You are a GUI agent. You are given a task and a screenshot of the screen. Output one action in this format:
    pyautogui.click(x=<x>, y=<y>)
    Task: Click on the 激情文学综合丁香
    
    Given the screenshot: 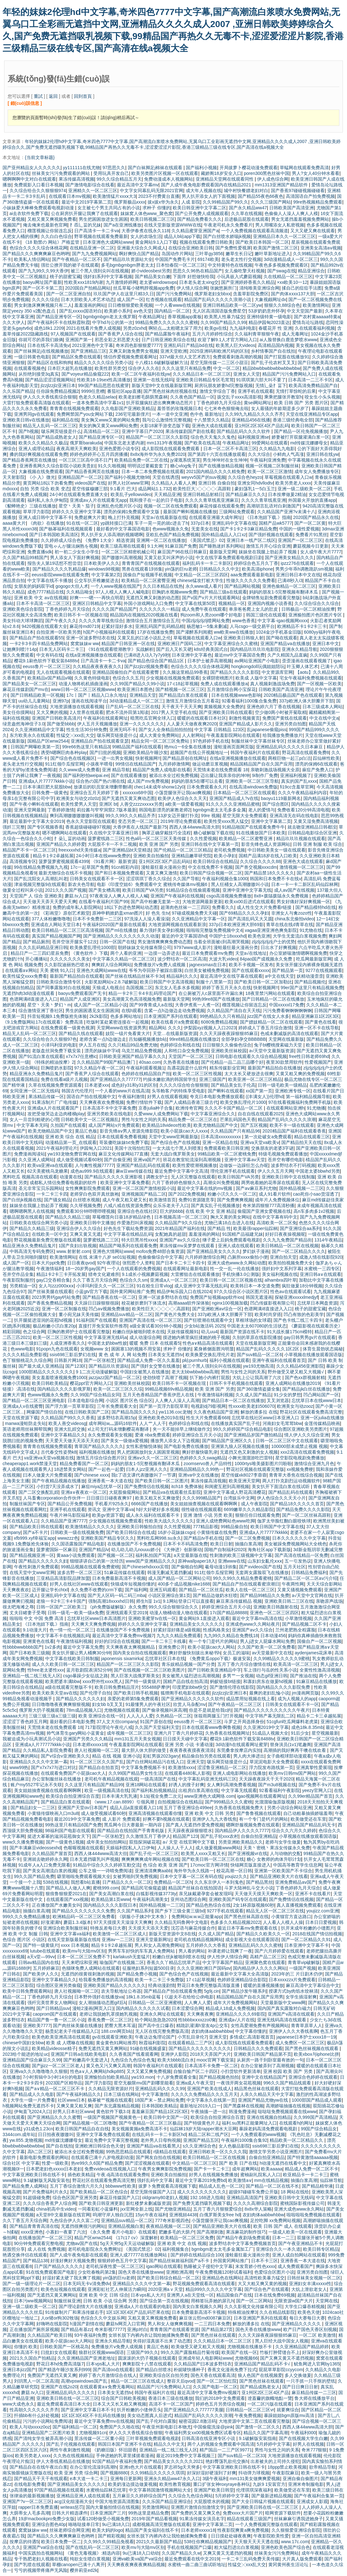 What is the action you would take?
    pyautogui.click(x=217, y=391)
    